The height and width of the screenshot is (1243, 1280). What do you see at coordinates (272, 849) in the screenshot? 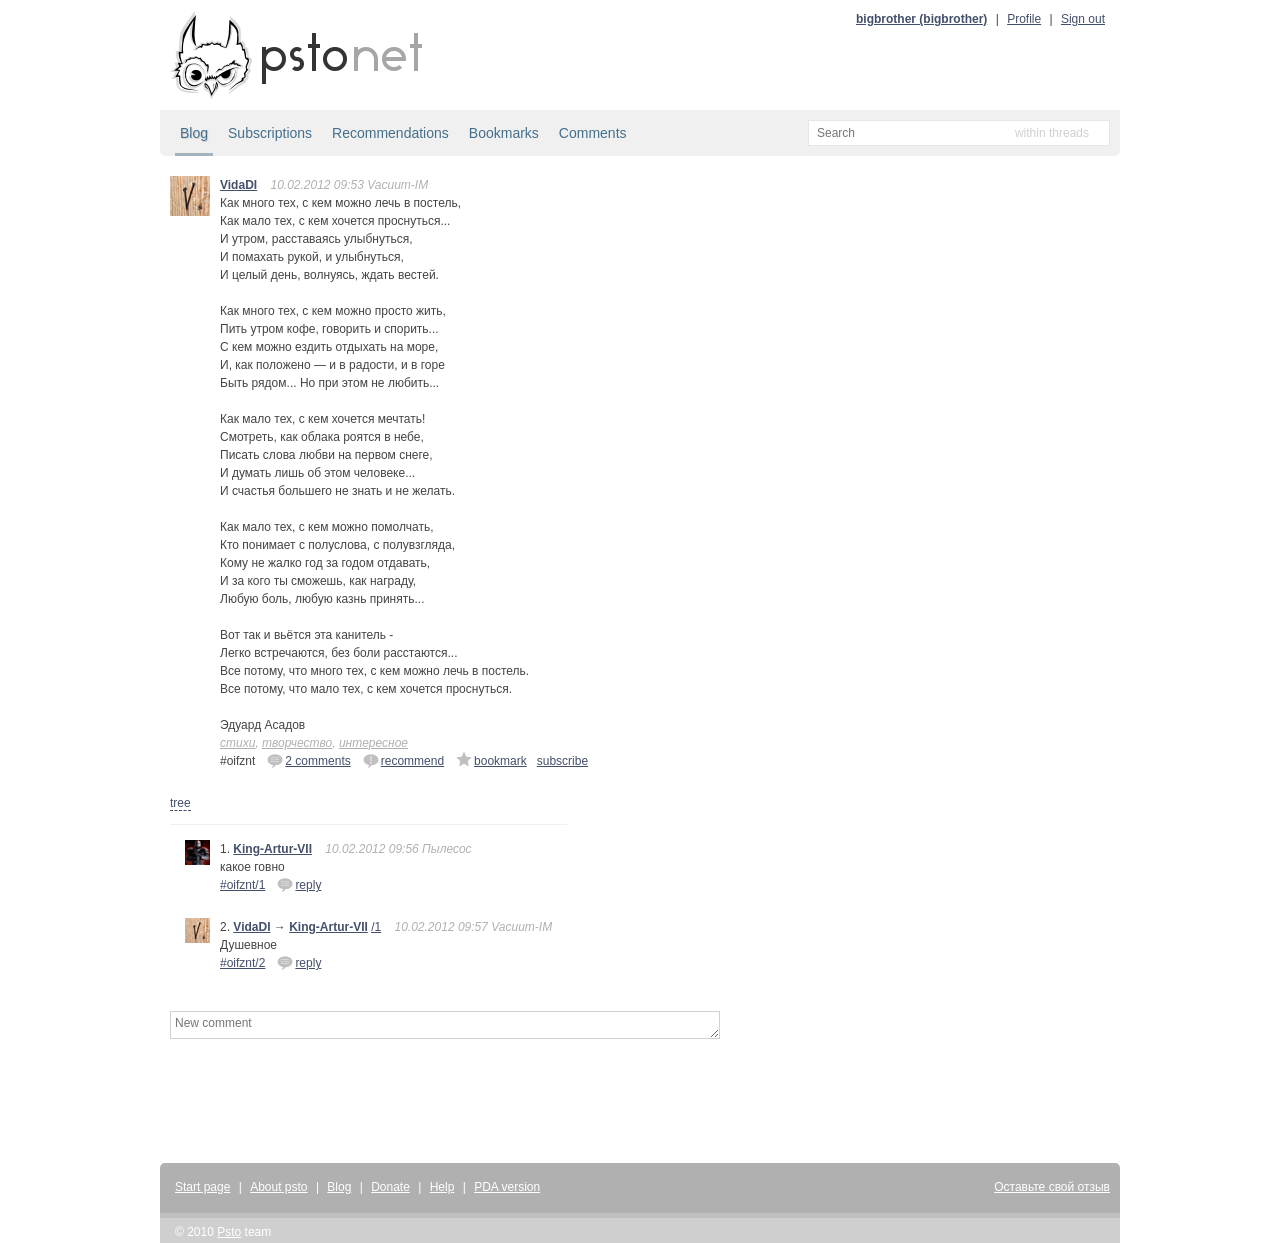
I see `King-Artur-VII` at bounding box center [272, 849].